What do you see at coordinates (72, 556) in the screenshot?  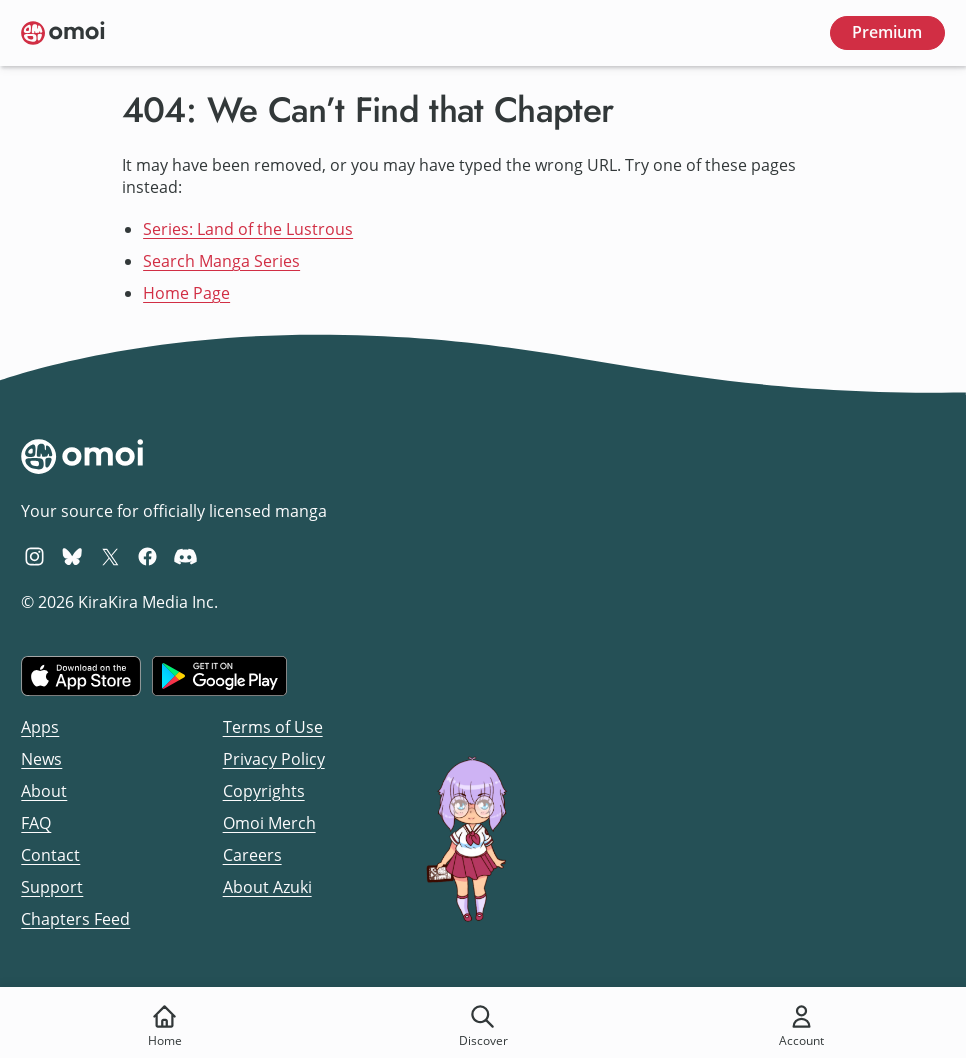 I see `[Omoi BlueSky]` at bounding box center [72, 556].